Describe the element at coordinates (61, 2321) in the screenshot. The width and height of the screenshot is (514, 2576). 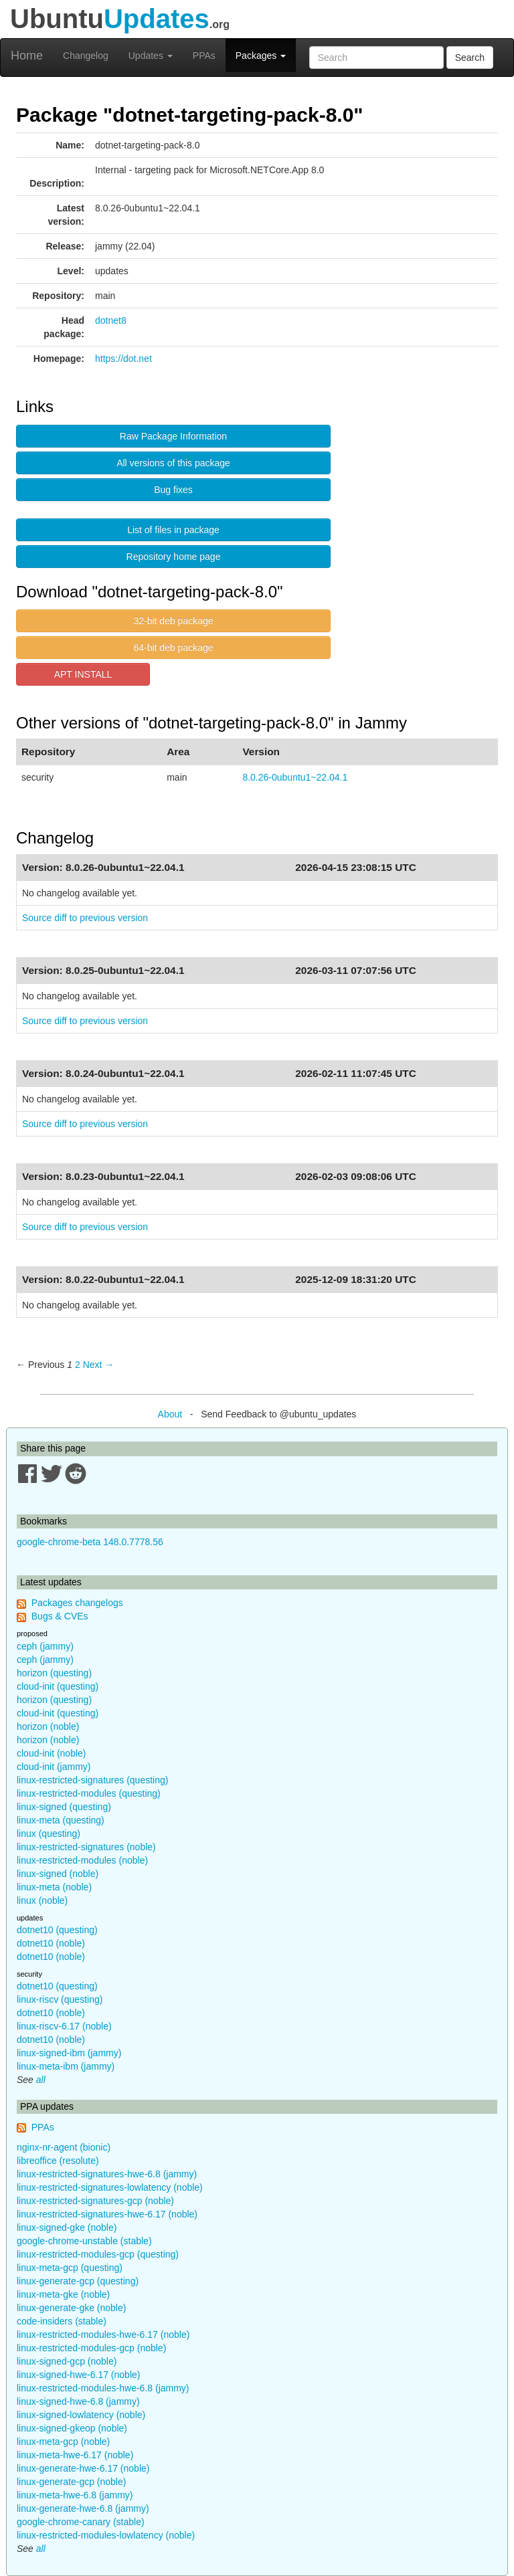
I see `code-insiders (stable)` at that location.